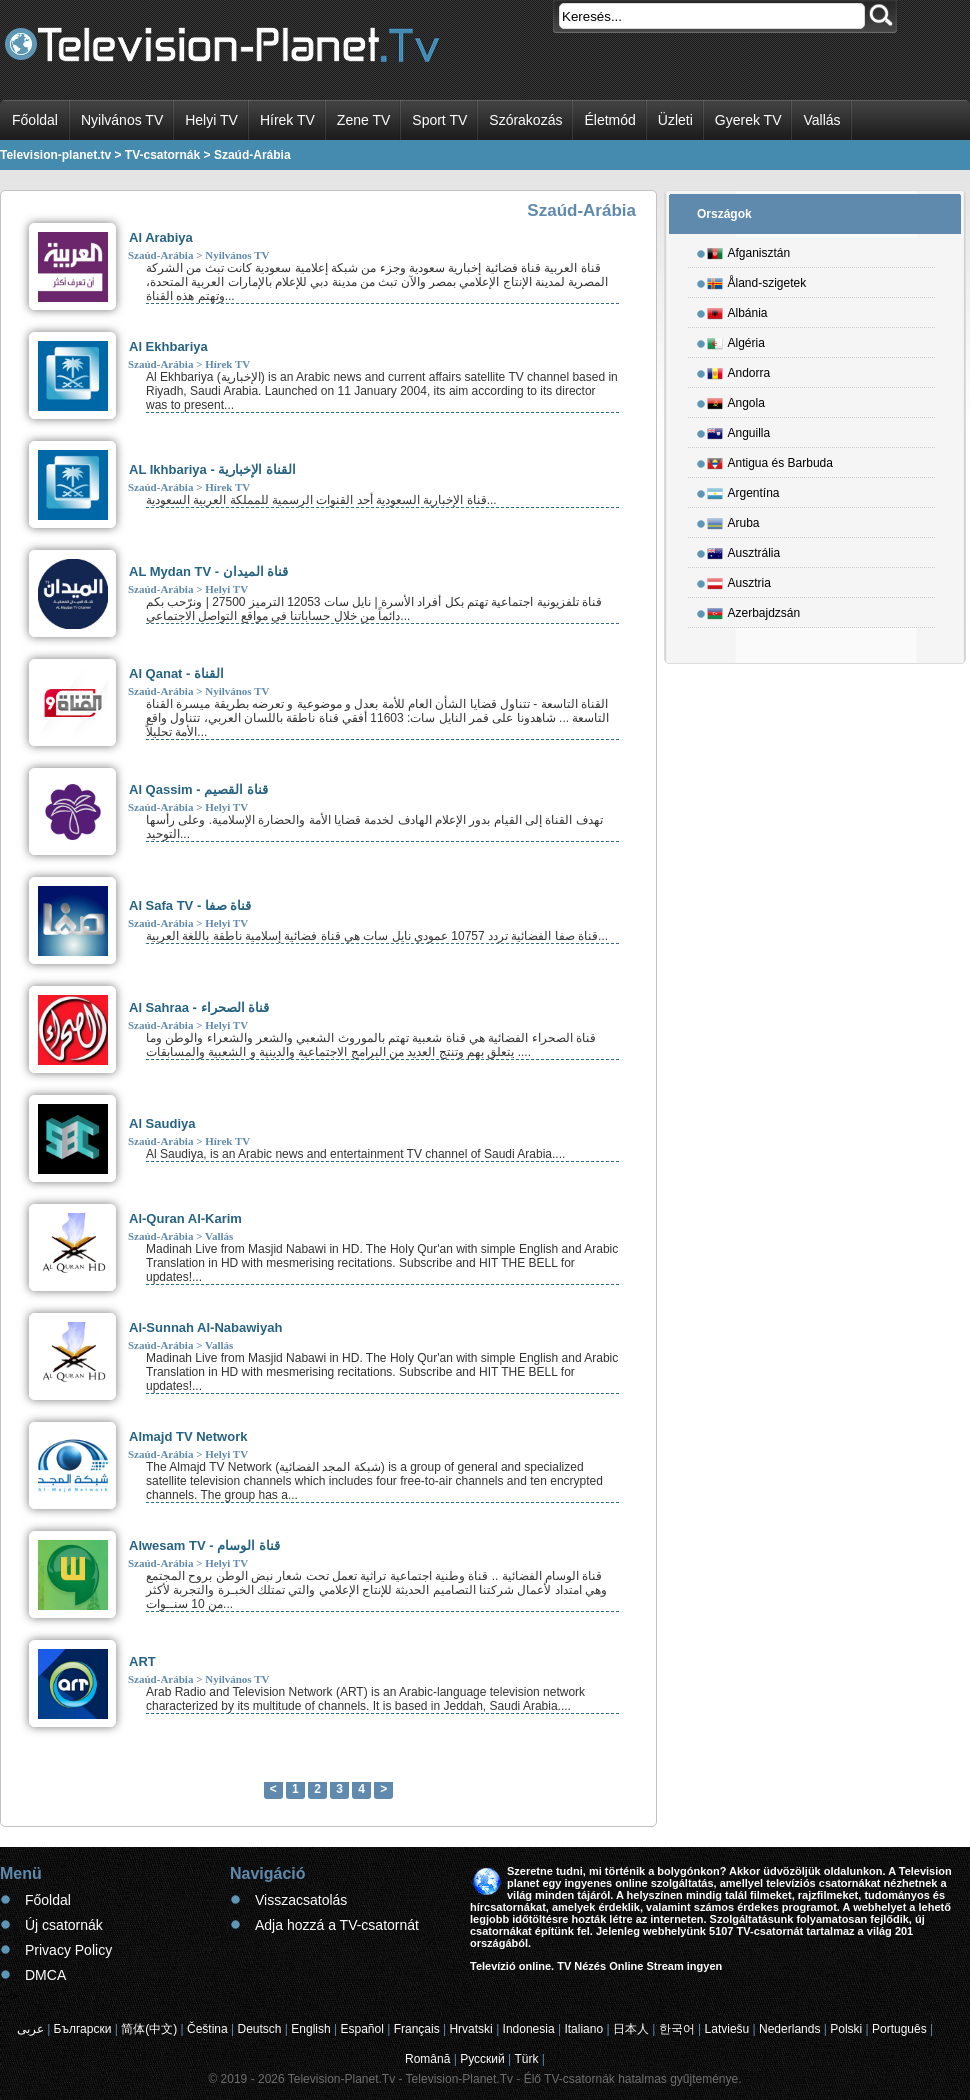 The width and height of the screenshot is (970, 2100). I want to click on Türk, so click(527, 2059).